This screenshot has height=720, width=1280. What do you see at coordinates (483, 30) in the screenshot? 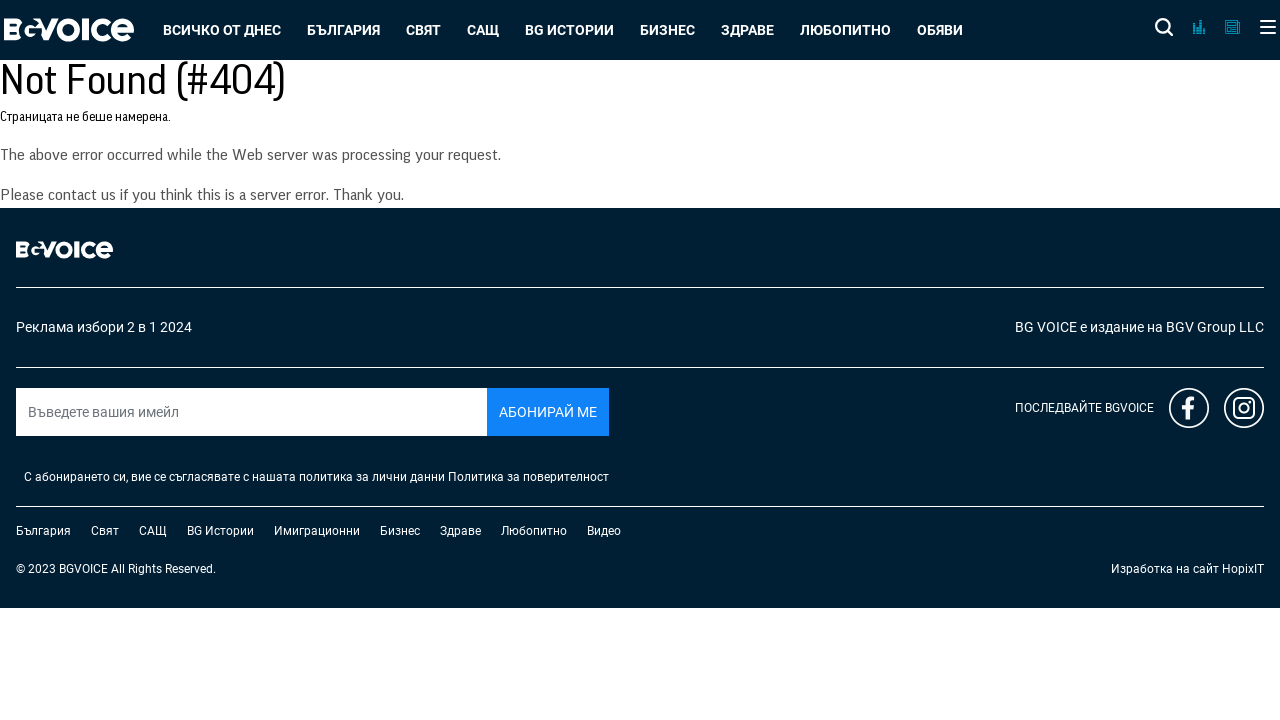
I see `САЩ` at bounding box center [483, 30].